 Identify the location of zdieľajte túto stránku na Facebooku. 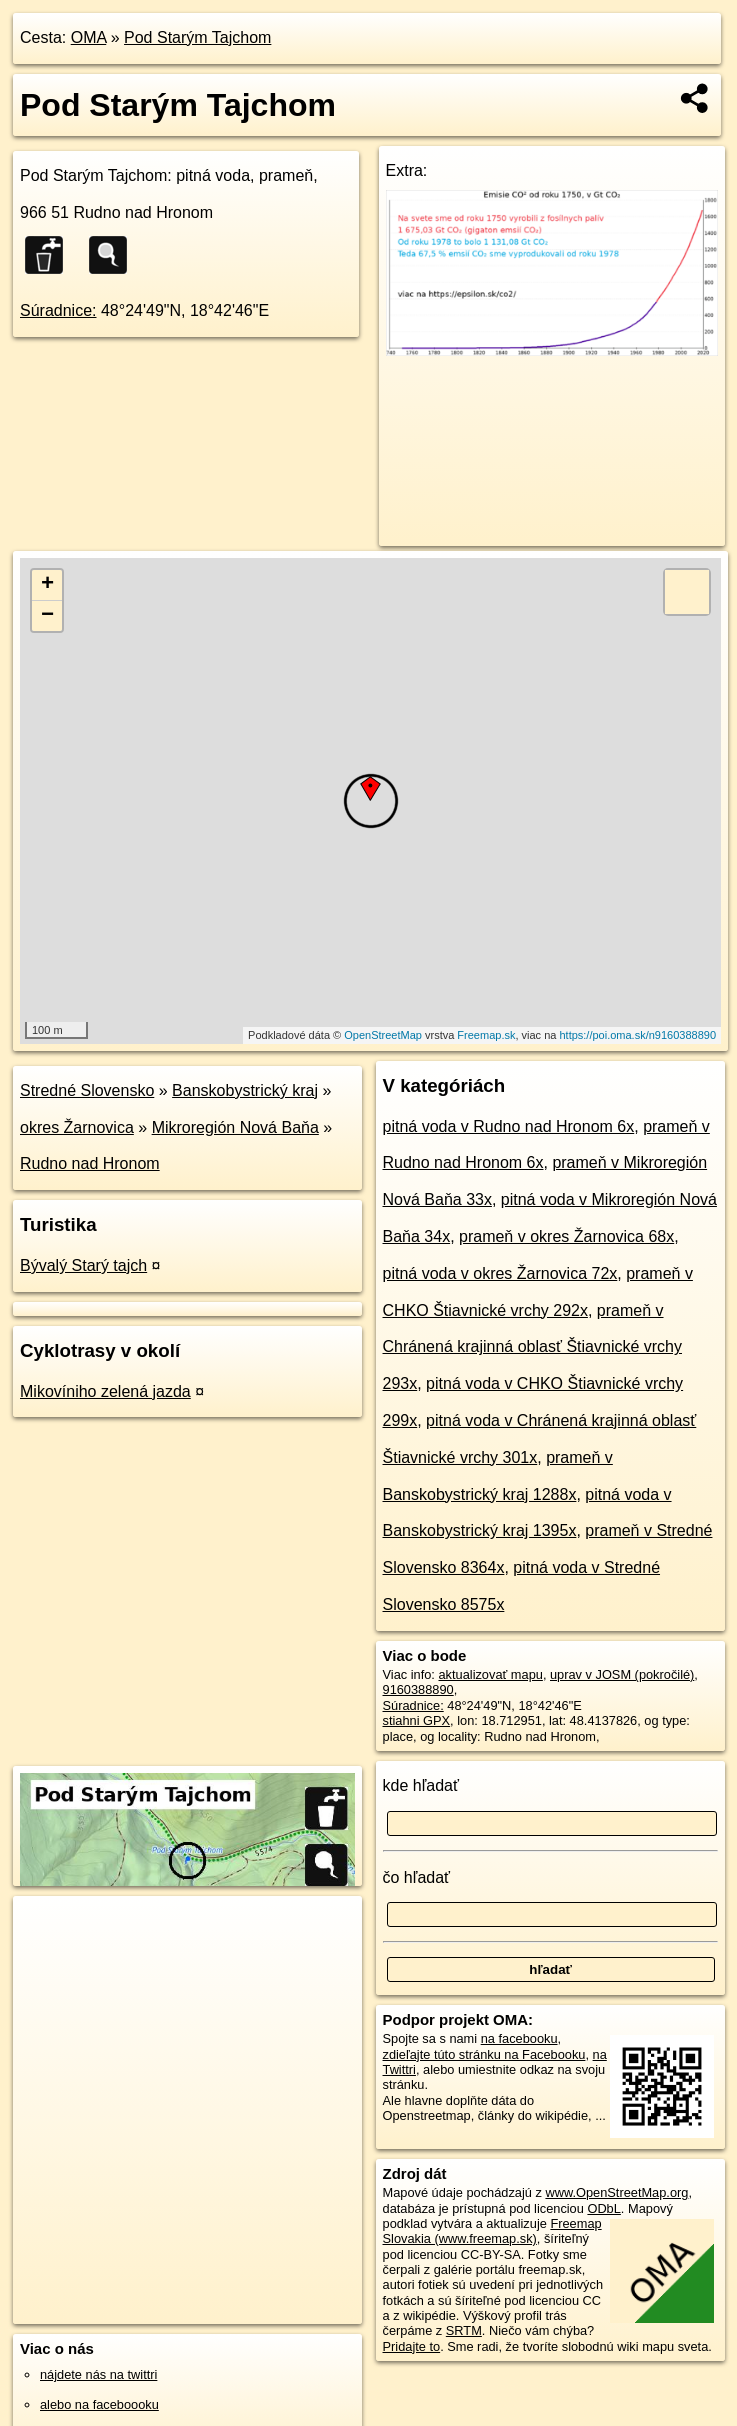
(484, 2054).